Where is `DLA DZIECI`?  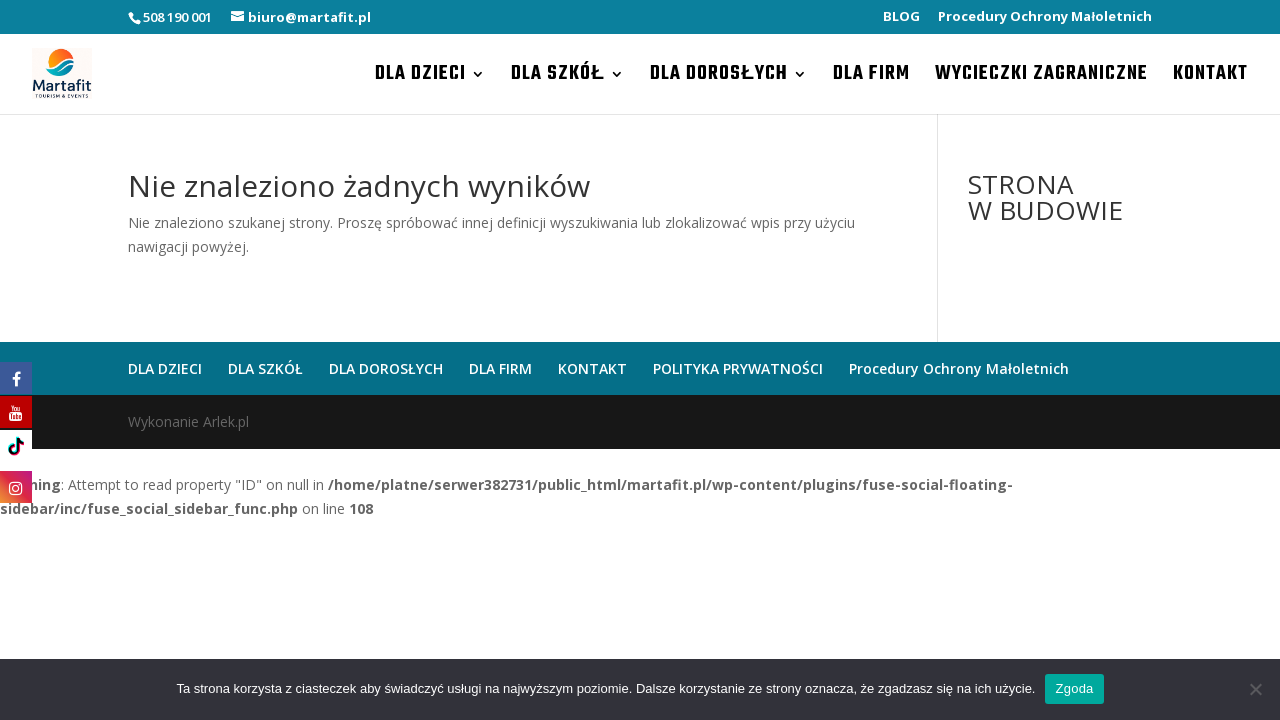 DLA DZIECI is located at coordinates (420, 78).